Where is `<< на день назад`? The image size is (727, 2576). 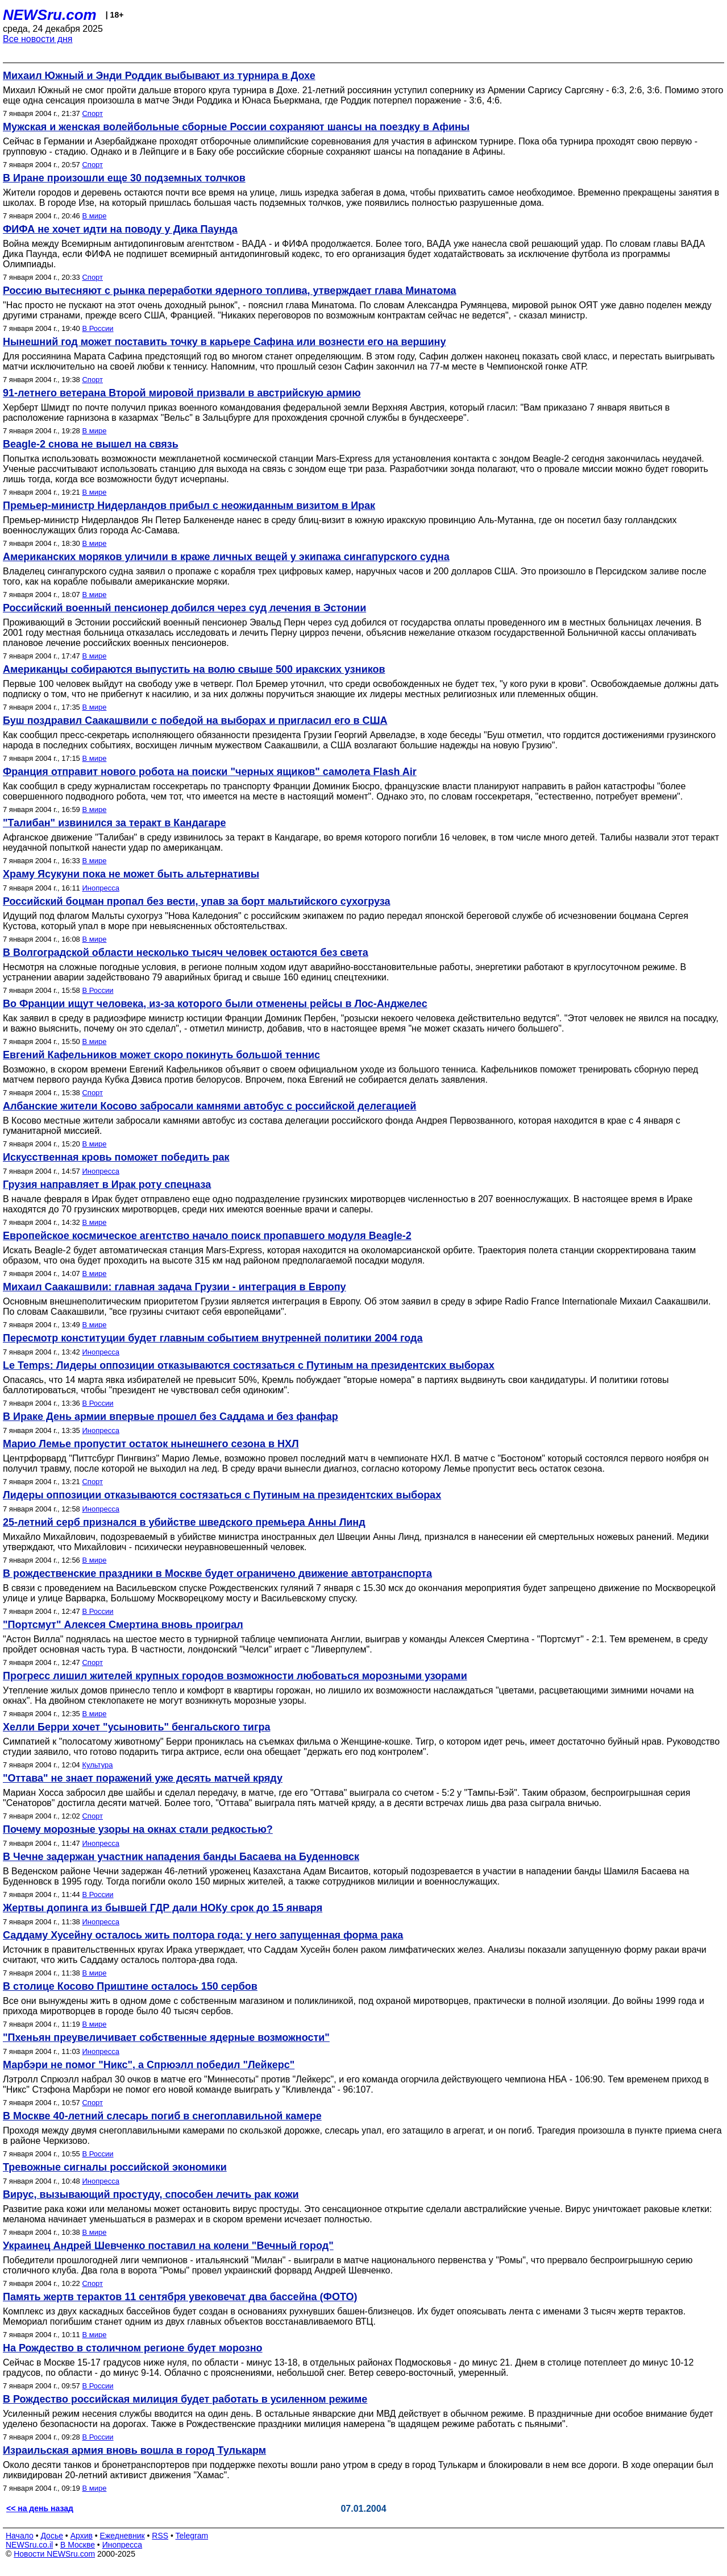
<< на день назад is located at coordinates (39, 2508).